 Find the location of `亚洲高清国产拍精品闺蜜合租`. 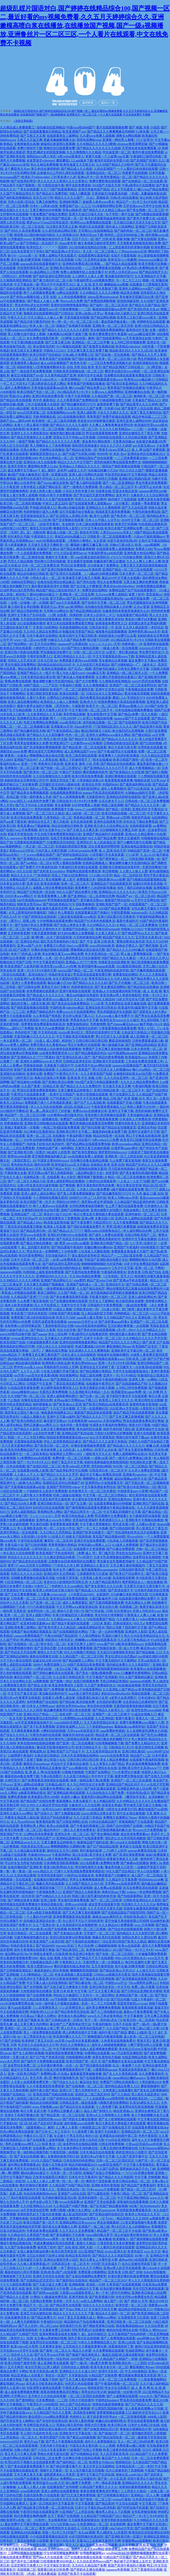

亚洲高清国产拍精品闺蜜合租 is located at coordinates (53, 2094).